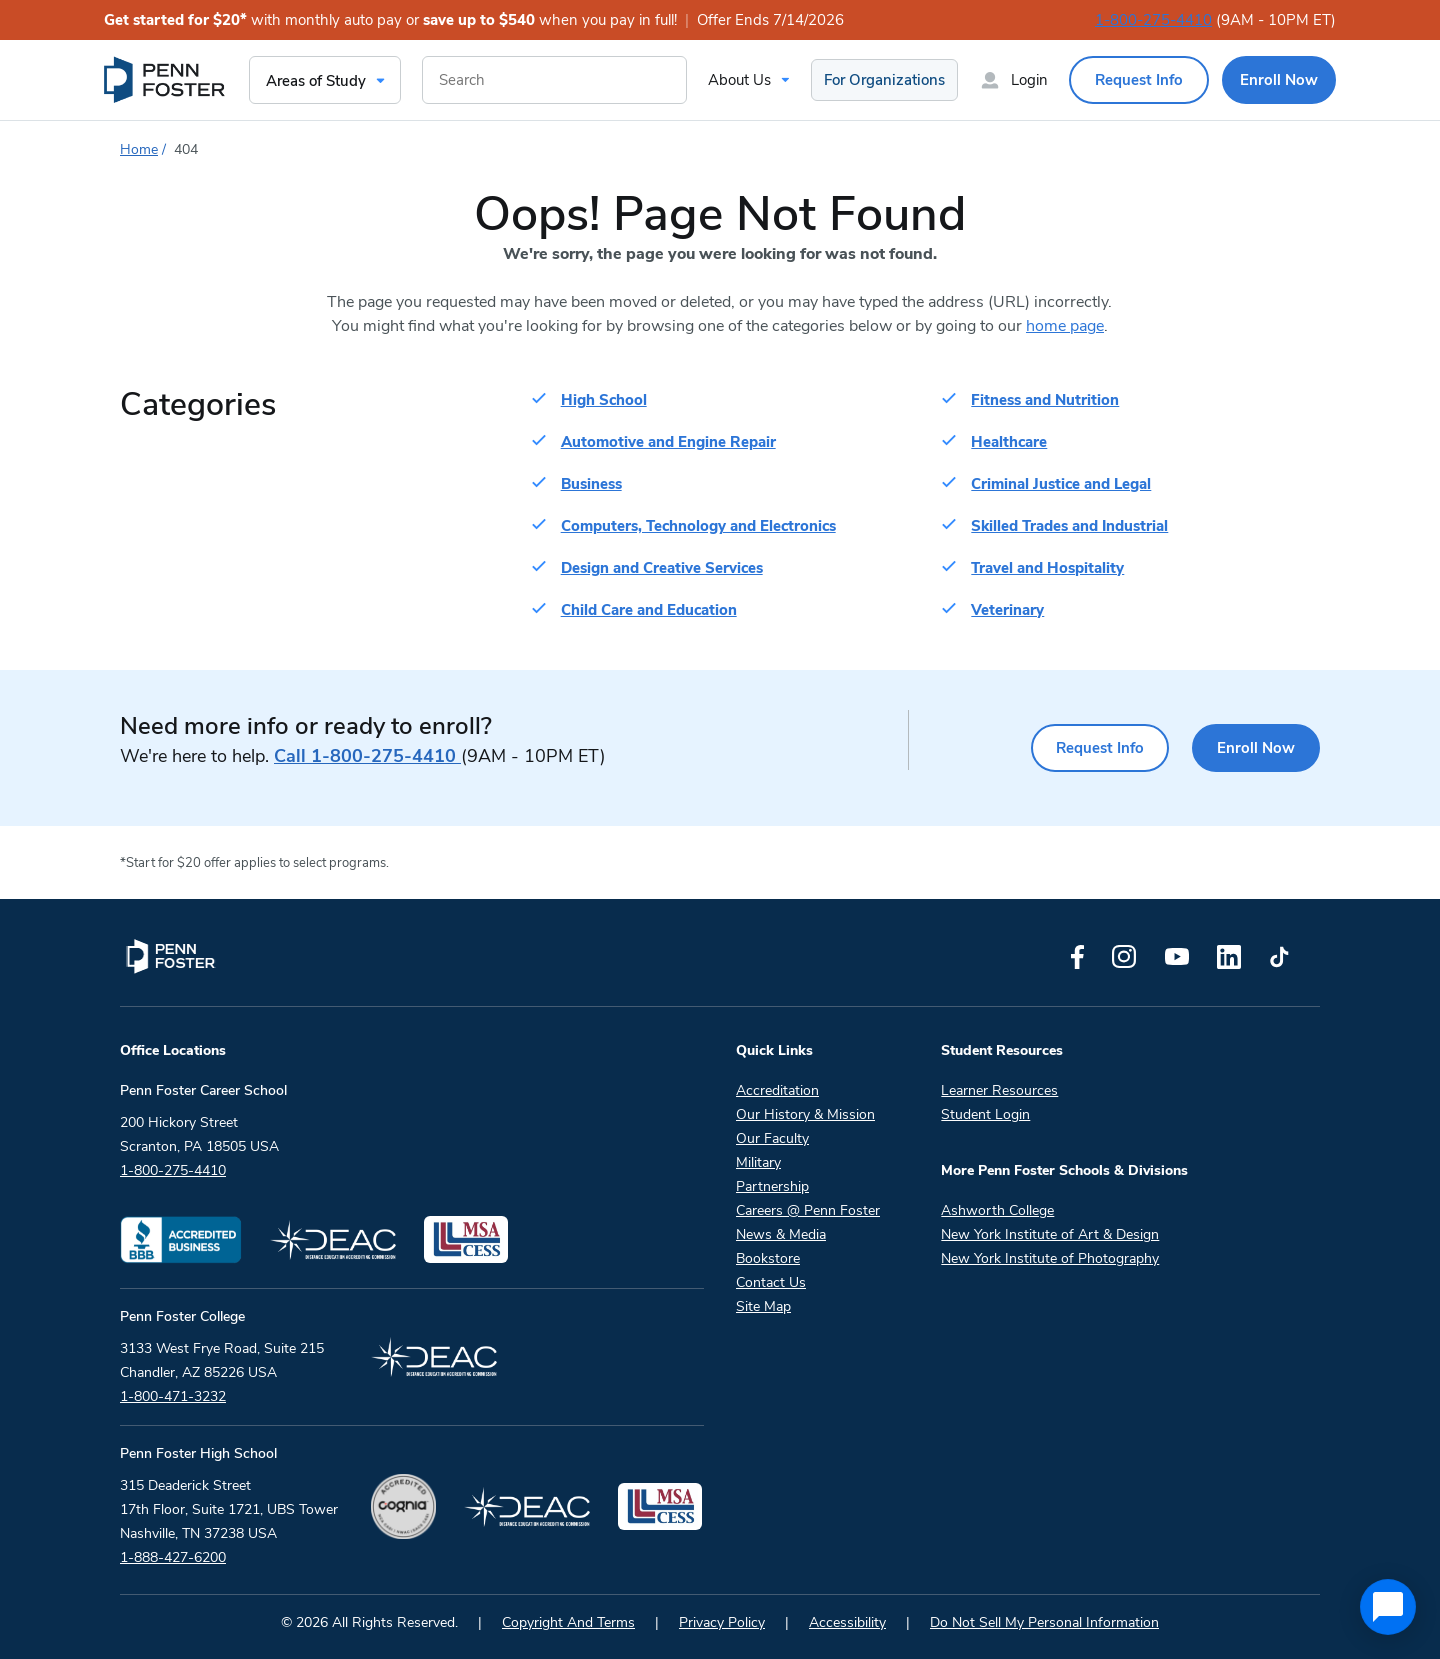 The width and height of the screenshot is (1440, 1659). I want to click on 1-800-471-3232, so click(173, 1396).